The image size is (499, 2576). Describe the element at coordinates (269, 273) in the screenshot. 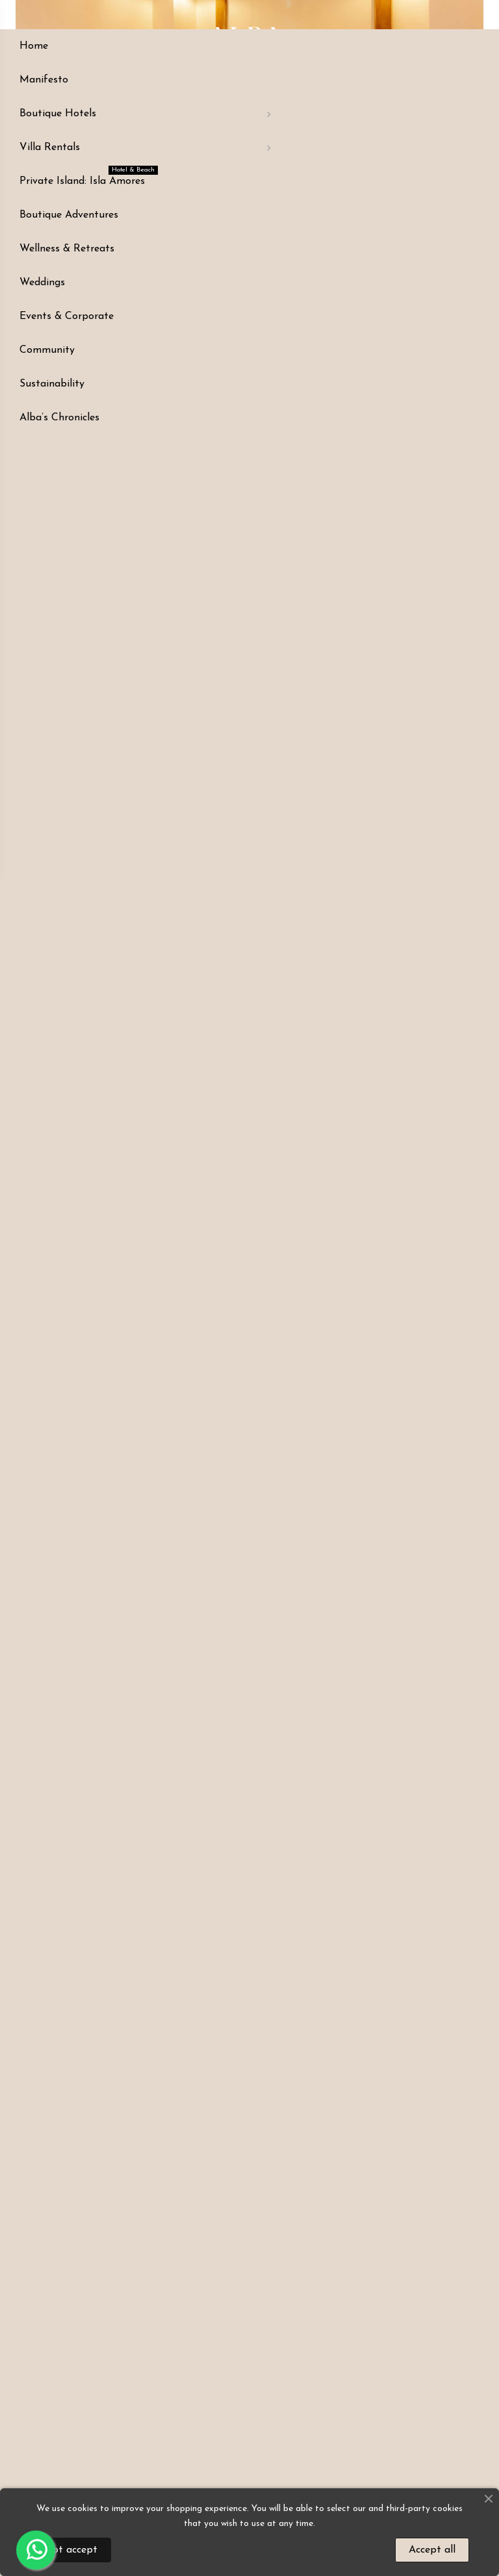

I see `Customer service +57 311 4330493` at that location.